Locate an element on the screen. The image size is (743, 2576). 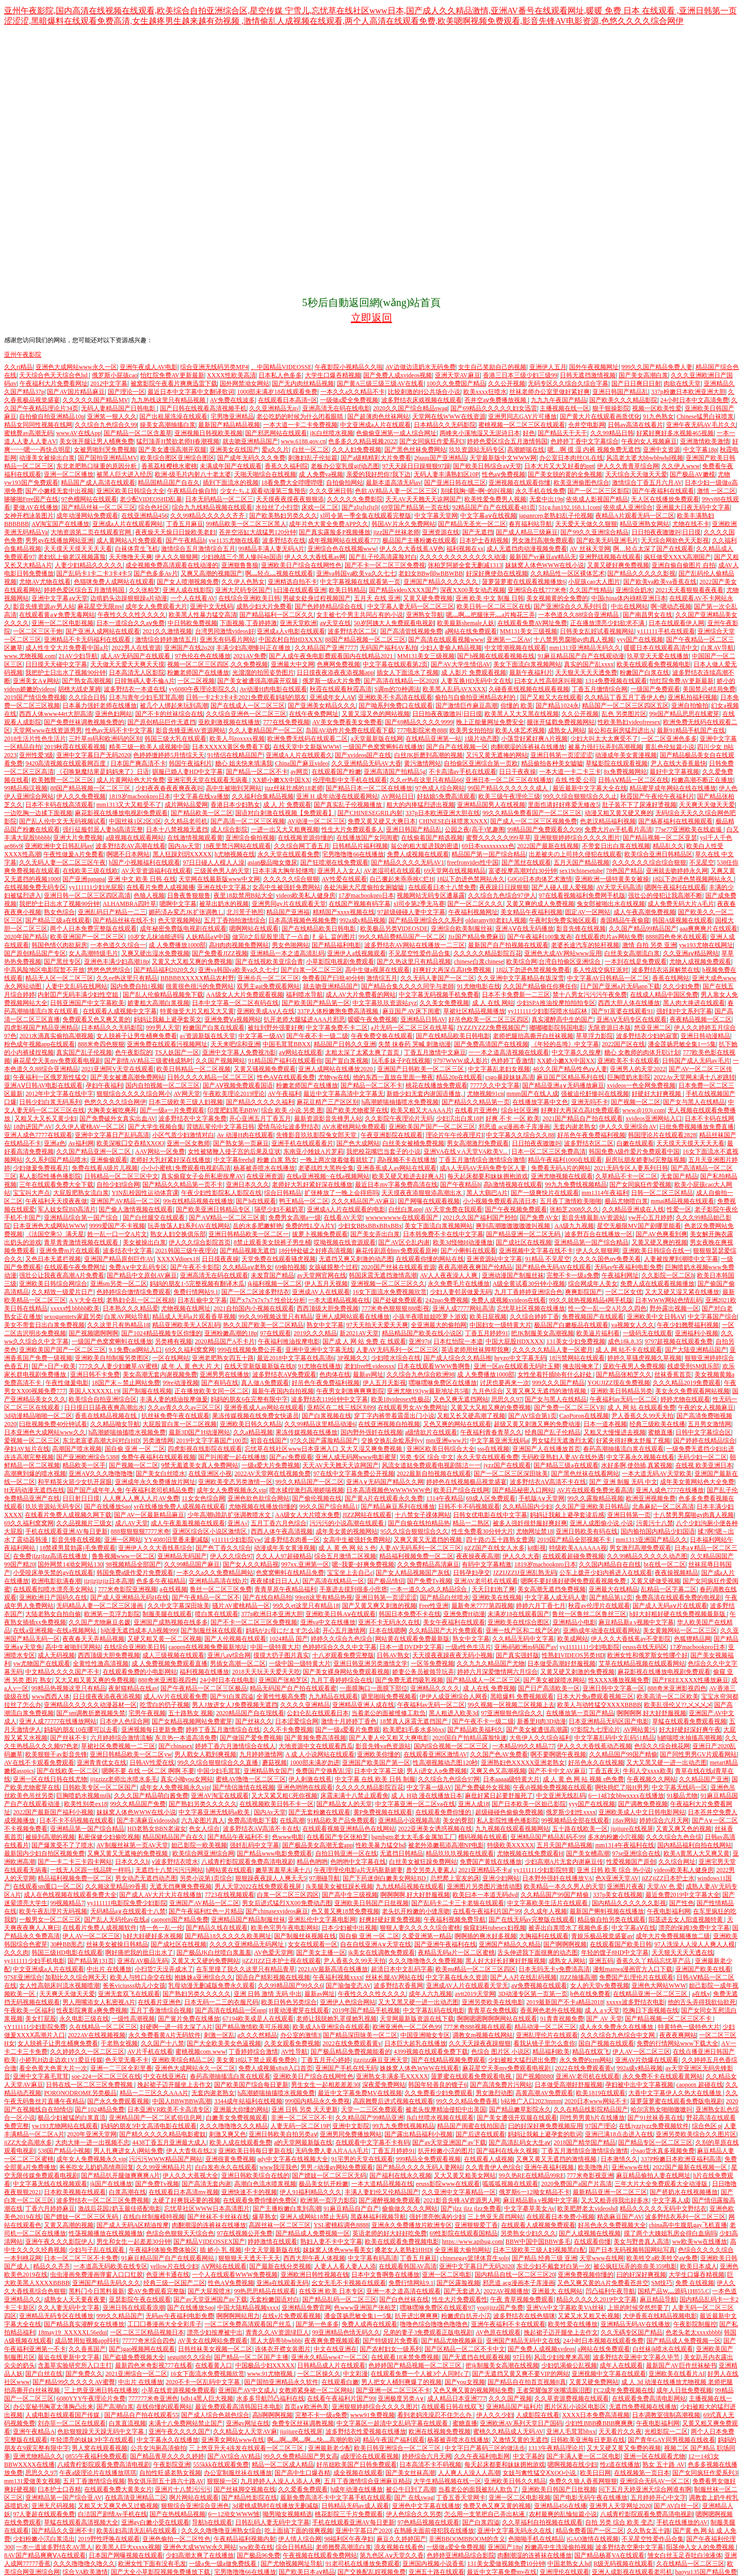
小区气质少妇激情对白 is located at coordinates (183, 1135).